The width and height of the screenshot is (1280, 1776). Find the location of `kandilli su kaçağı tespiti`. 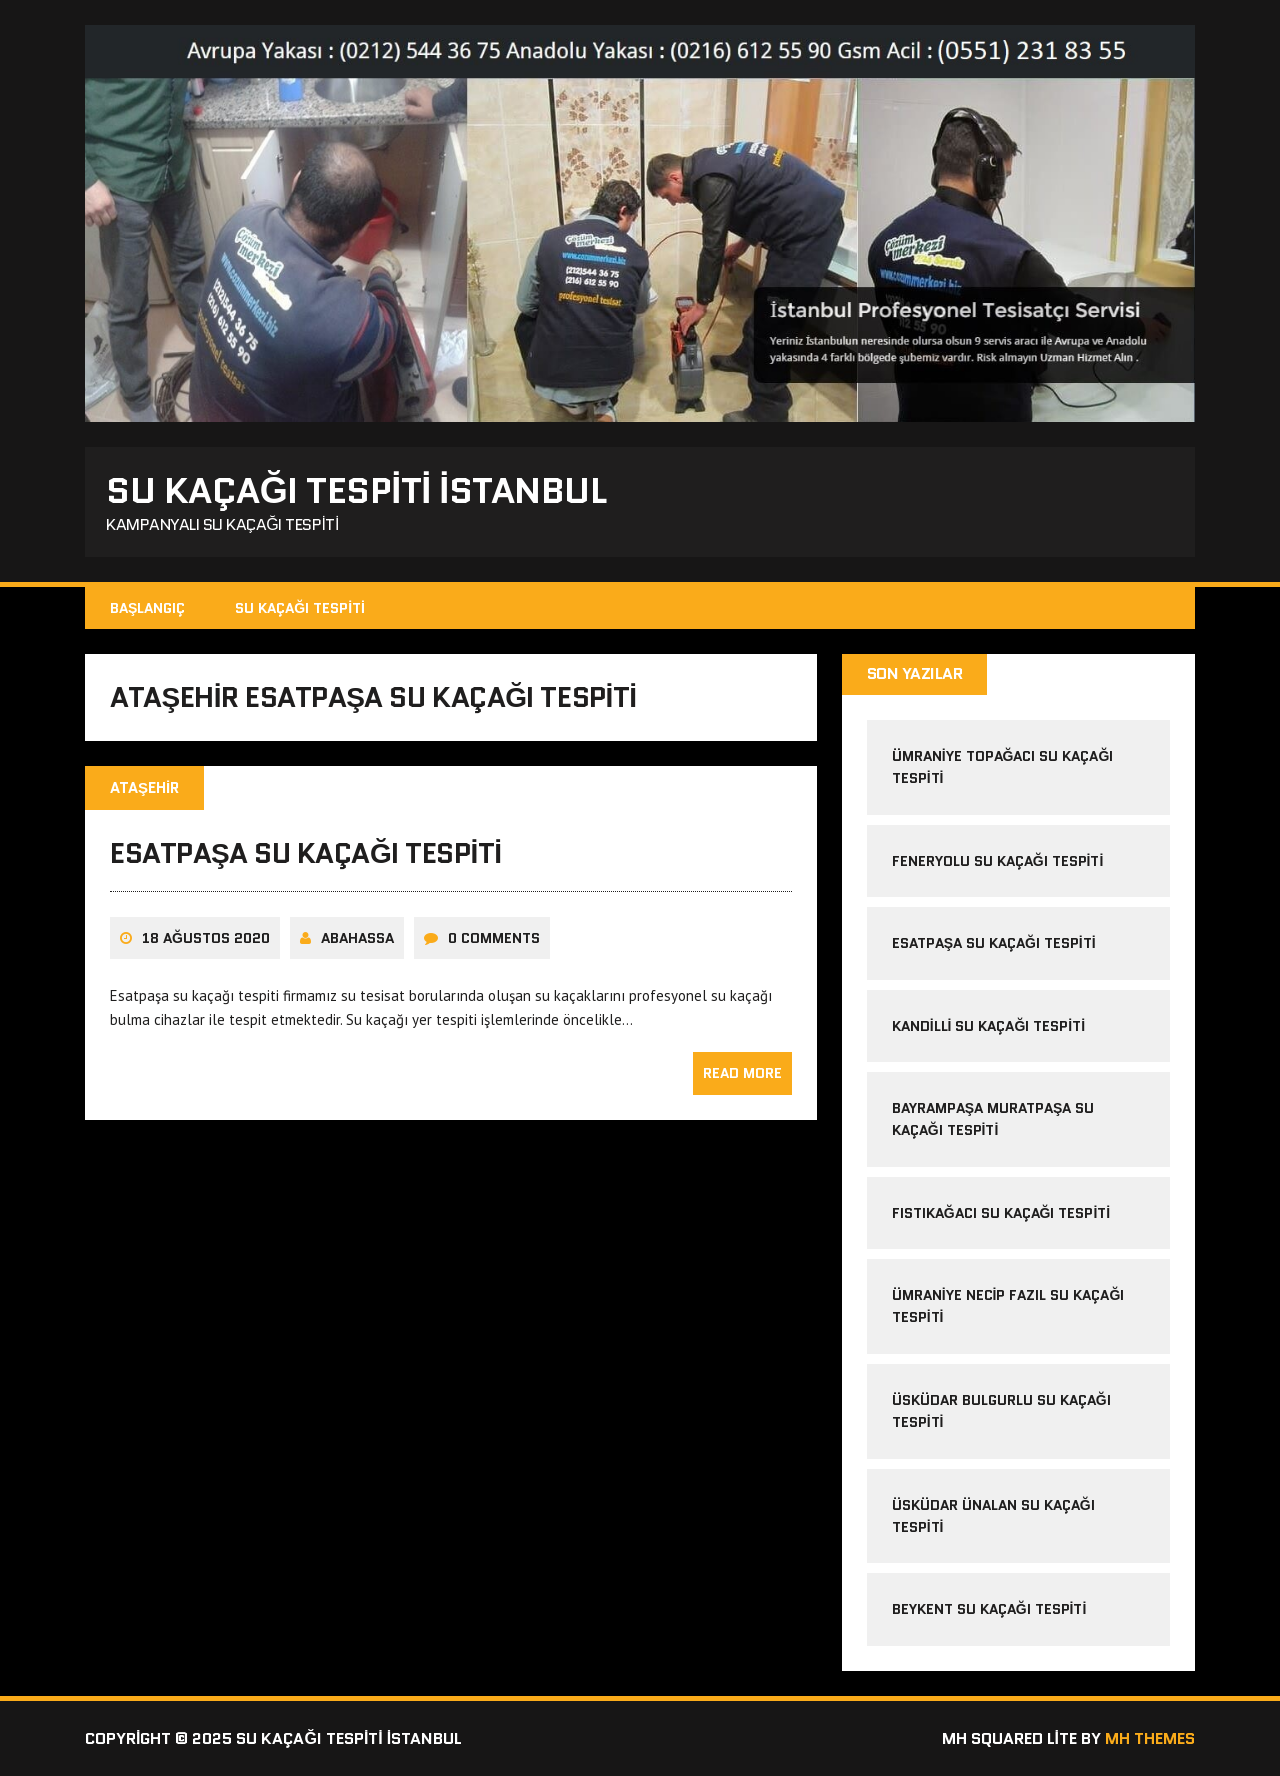

kandilli su kaçağı tespiti is located at coordinates (988, 1026).